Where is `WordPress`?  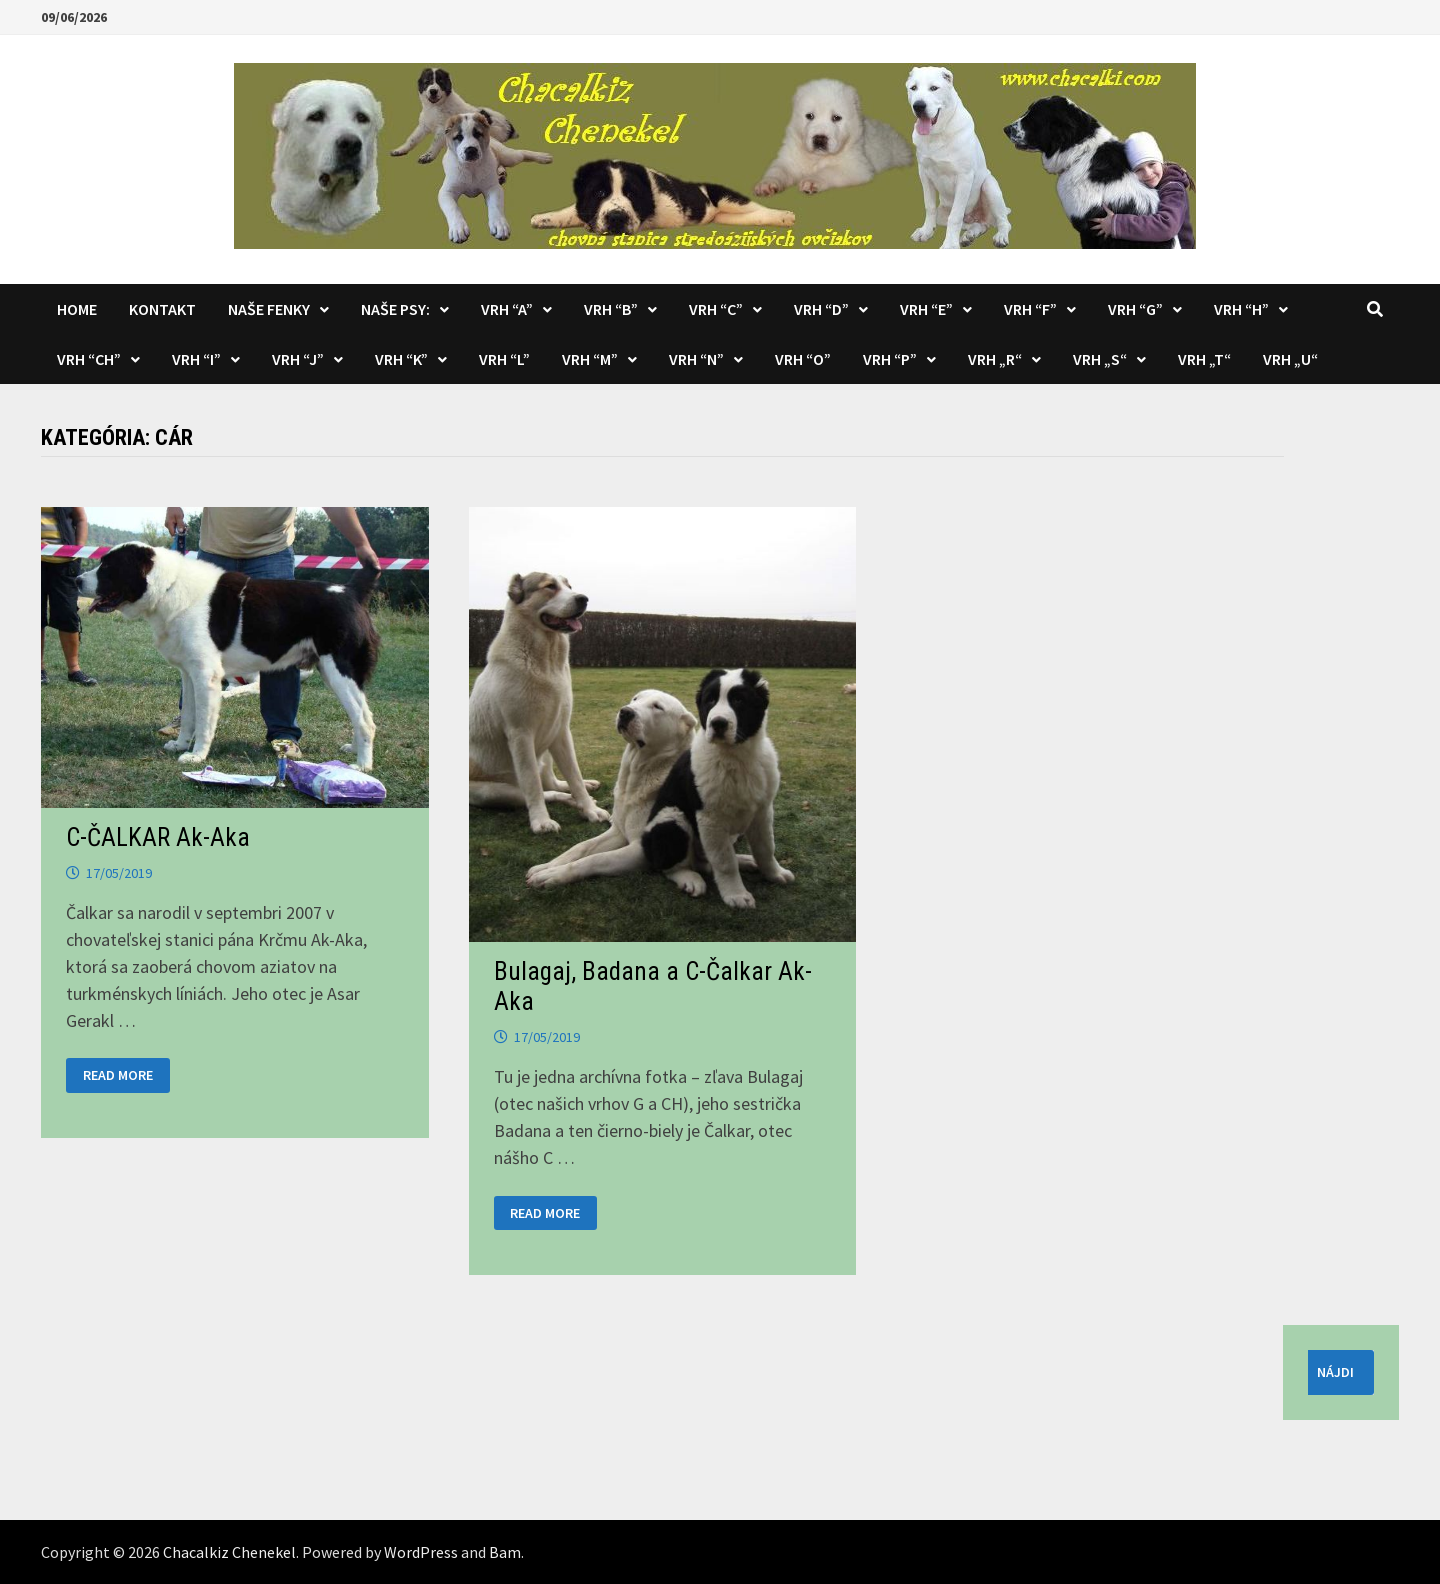 WordPress is located at coordinates (421, 1552).